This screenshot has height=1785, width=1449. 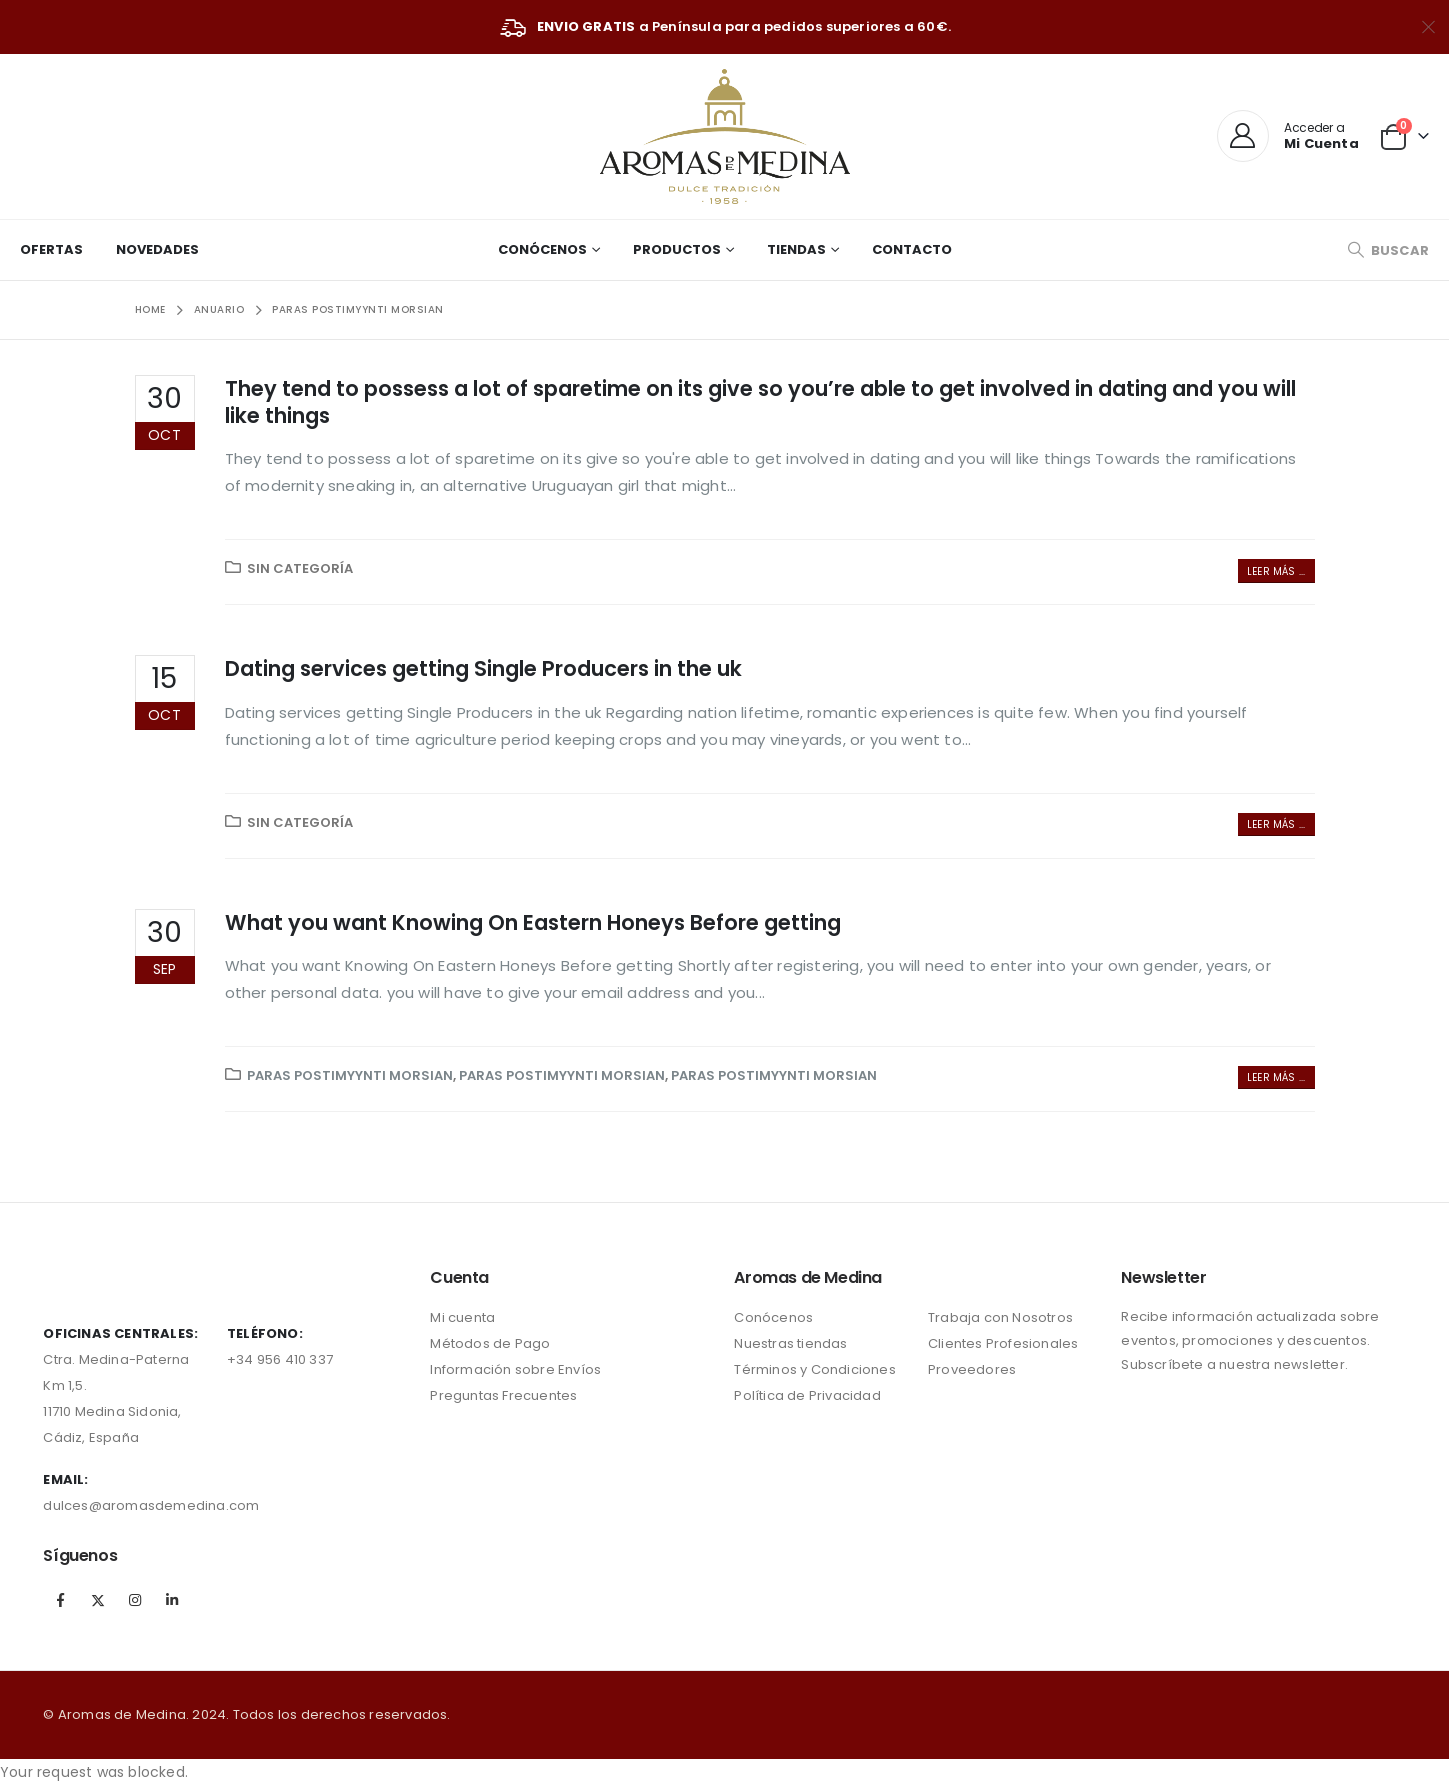 I want to click on Proveedores, so click(x=972, y=1369).